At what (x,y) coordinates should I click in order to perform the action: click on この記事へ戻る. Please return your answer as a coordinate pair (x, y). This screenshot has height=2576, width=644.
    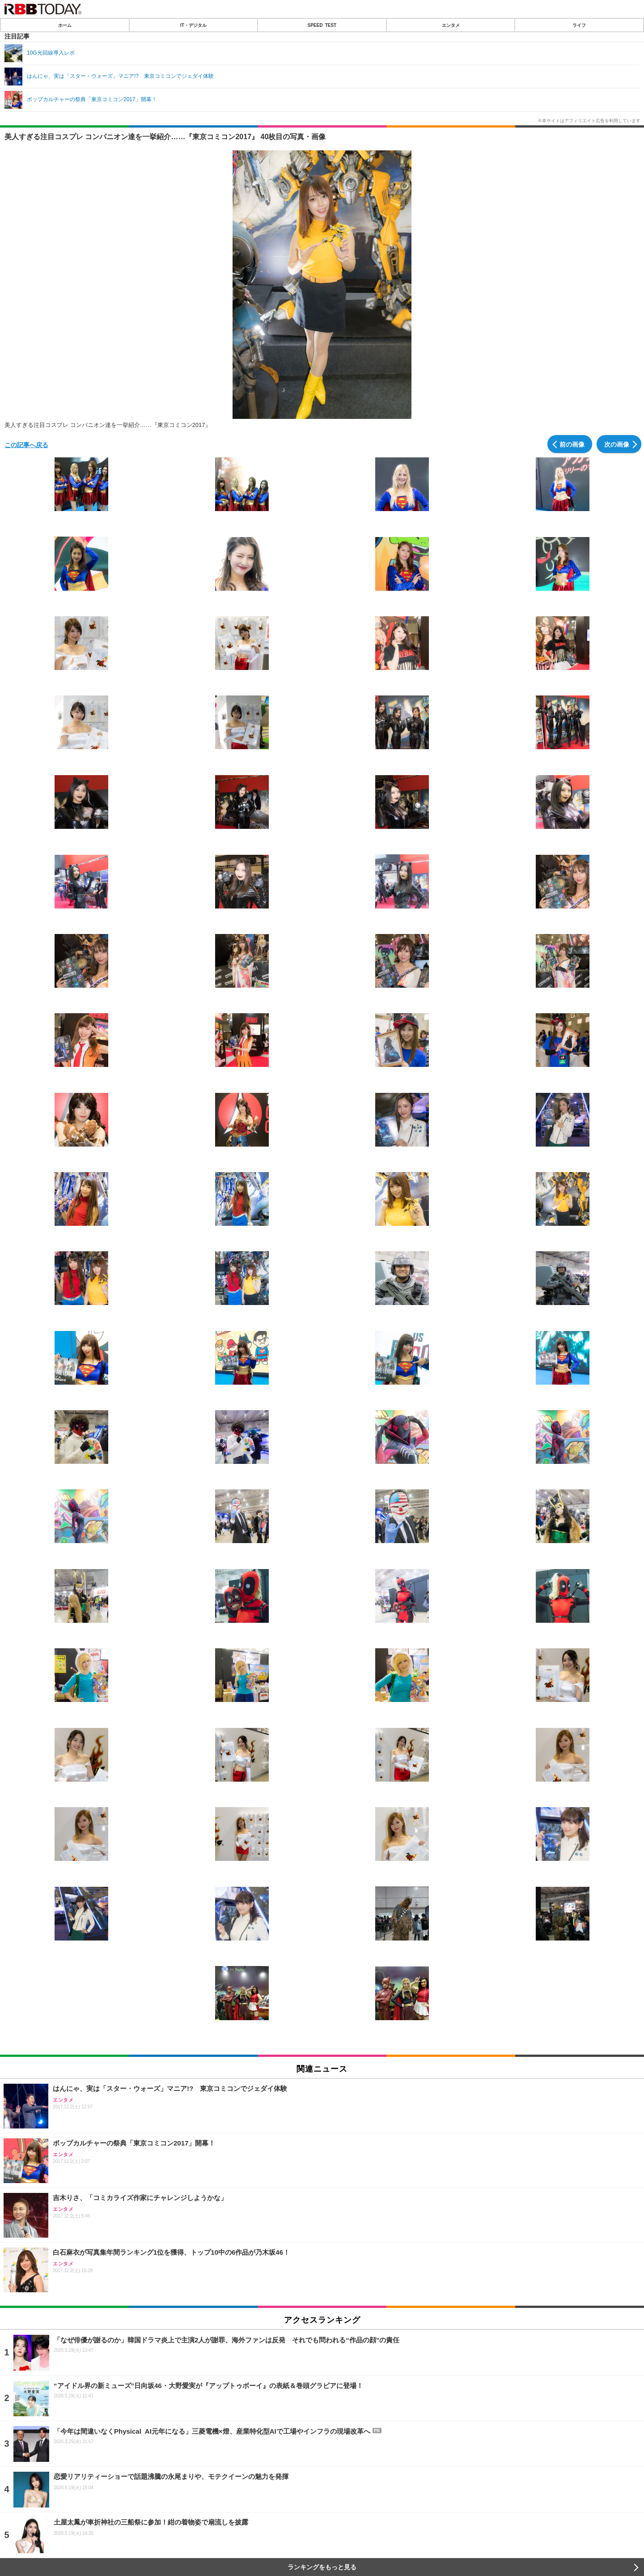
    Looking at the image, I should click on (26, 444).